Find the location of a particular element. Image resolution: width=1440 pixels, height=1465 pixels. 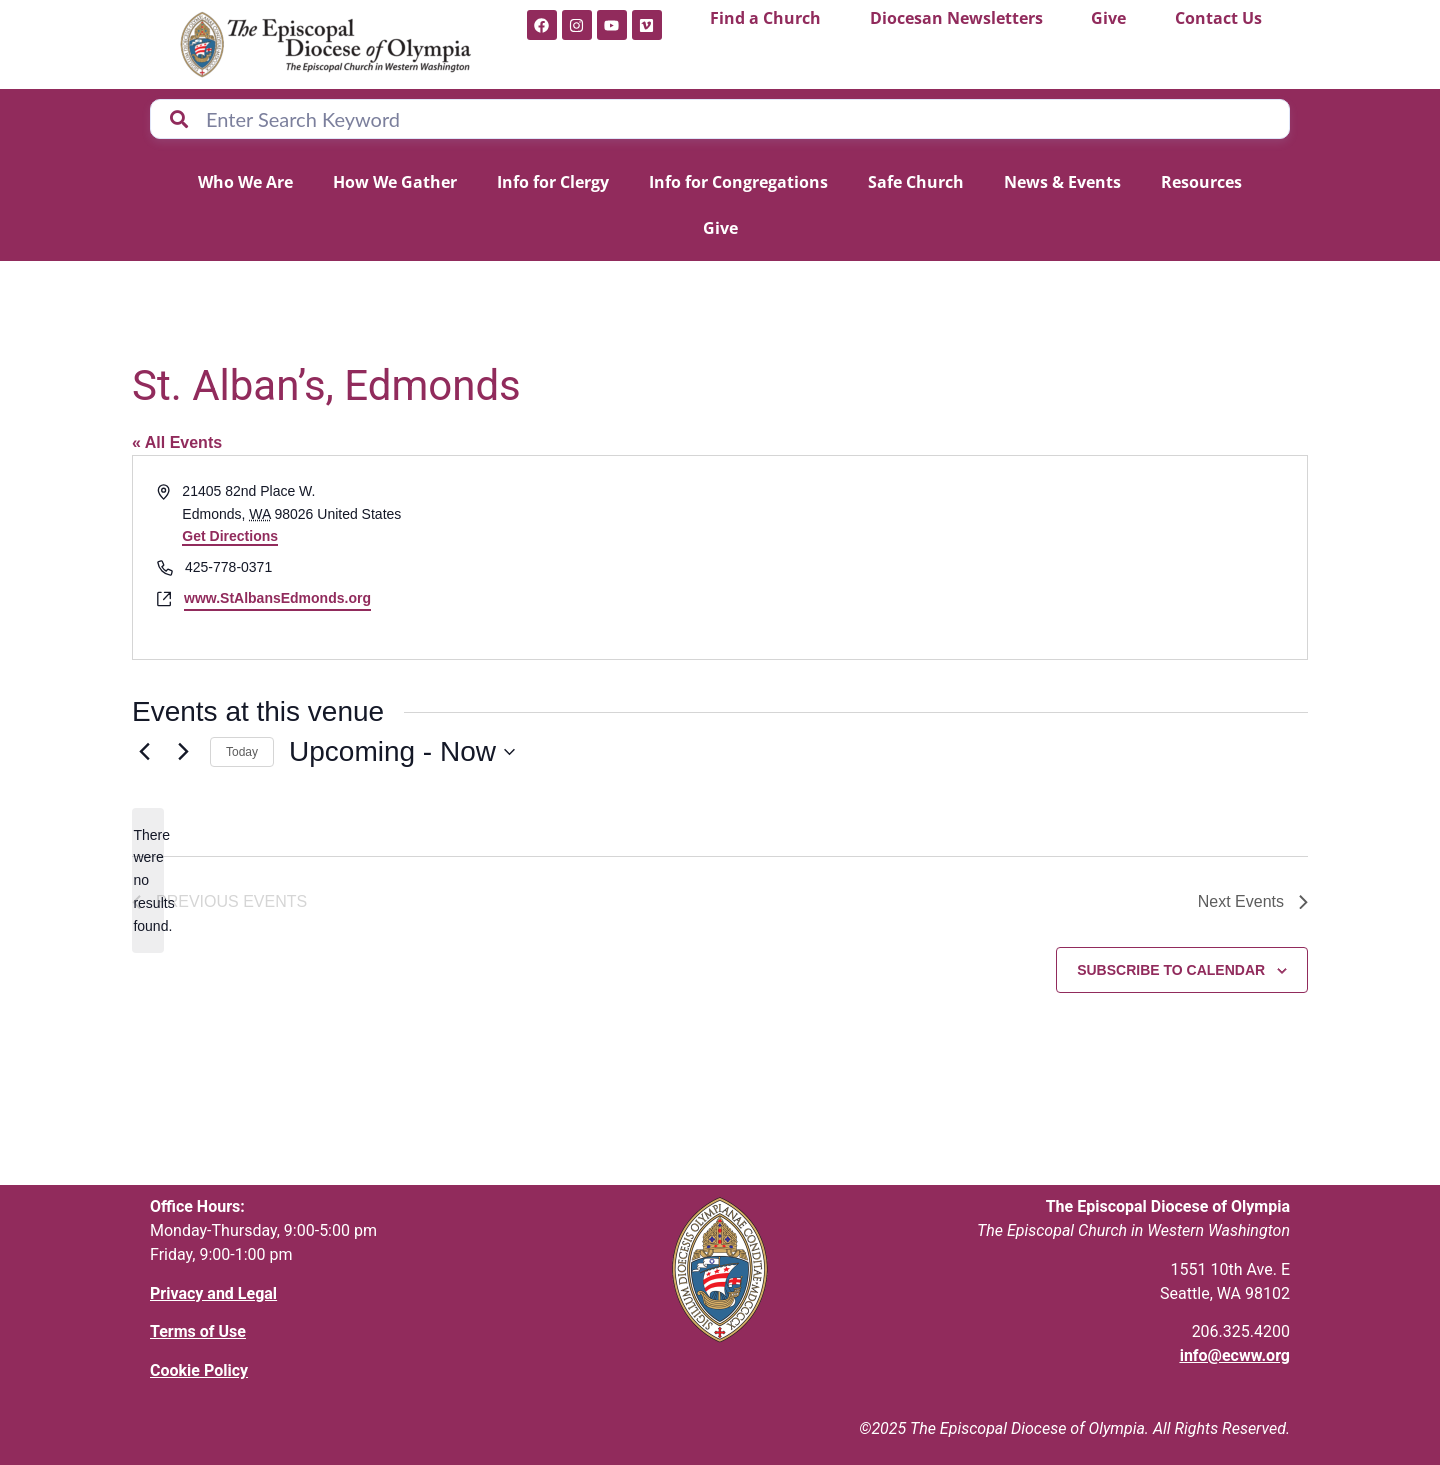

« All Events is located at coordinates (177, 442).